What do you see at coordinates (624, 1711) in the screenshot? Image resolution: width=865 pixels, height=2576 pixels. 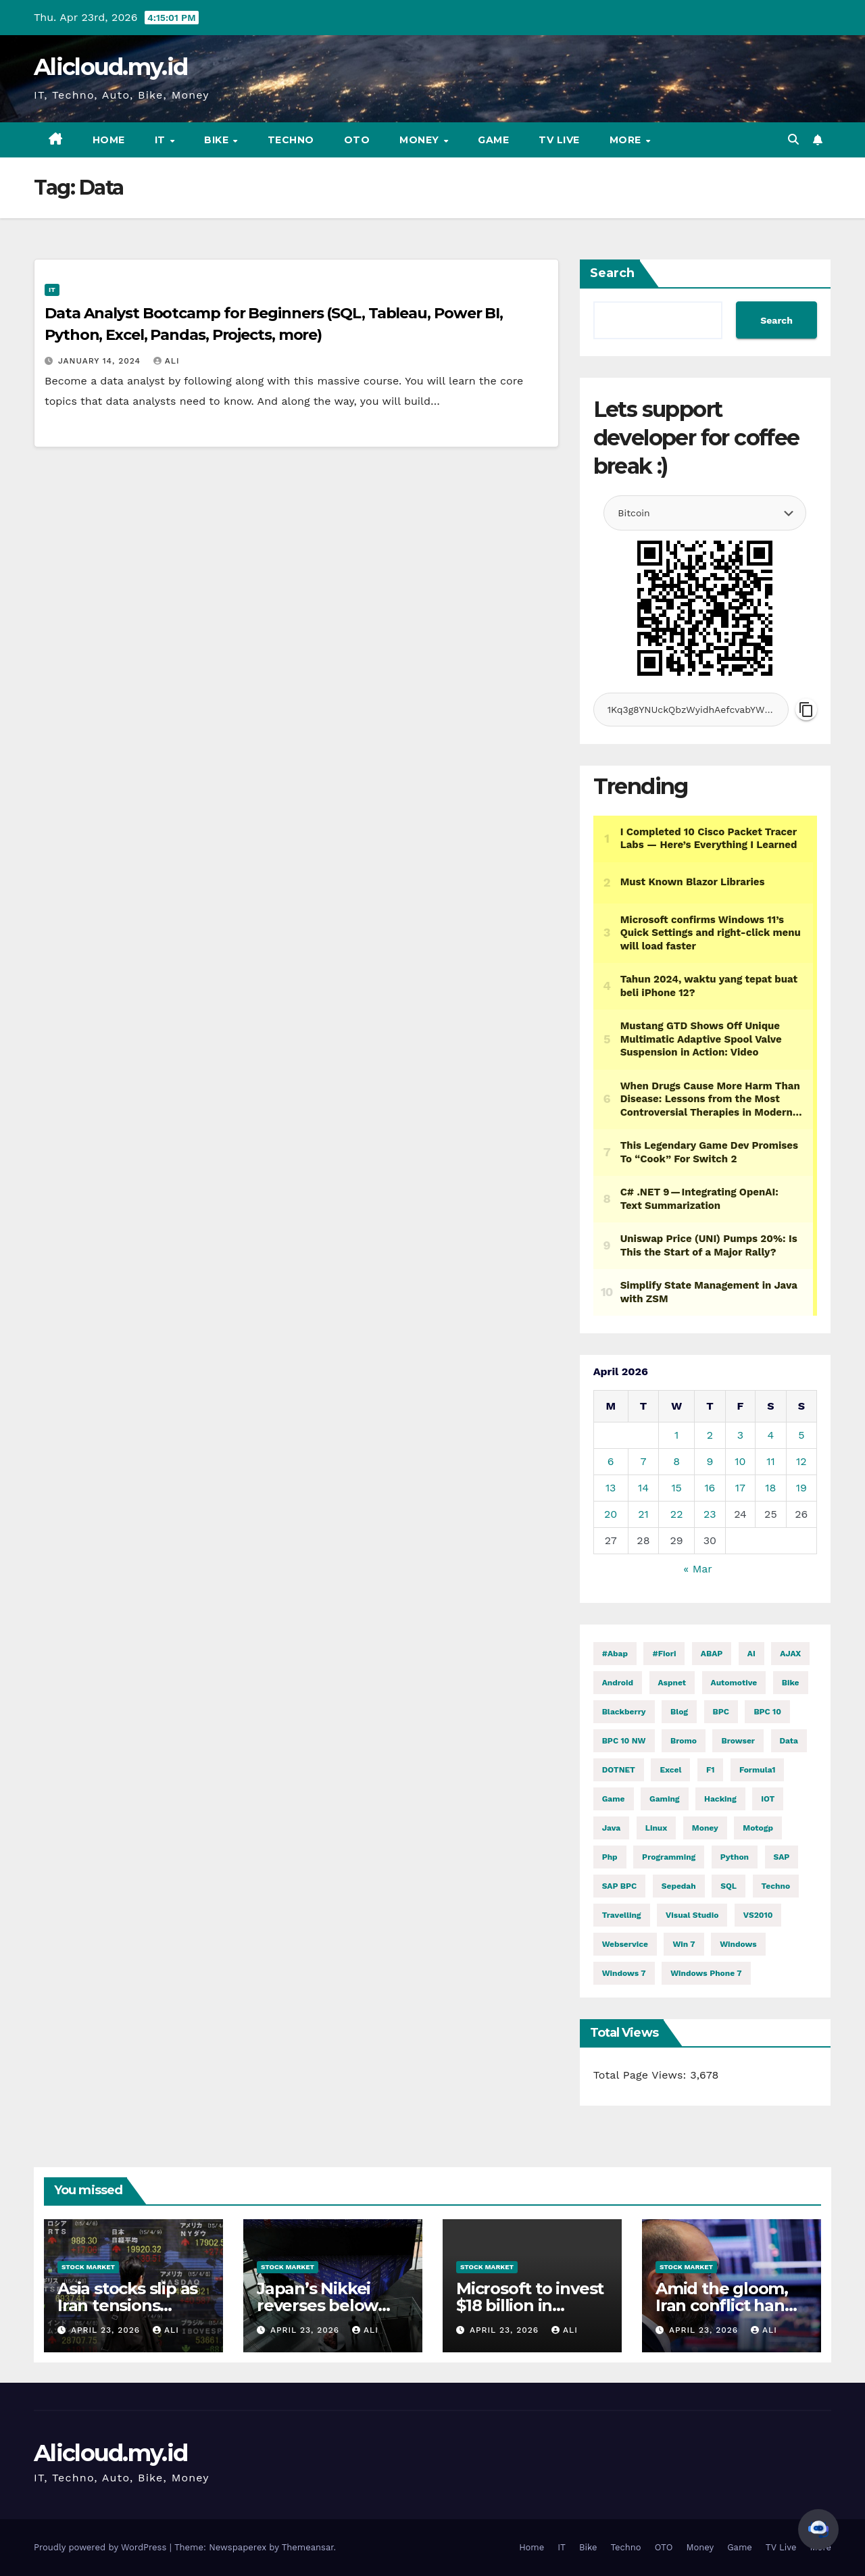 I see `blackberry [blackberry (2 items)]` at bounding box center [624, 1711].